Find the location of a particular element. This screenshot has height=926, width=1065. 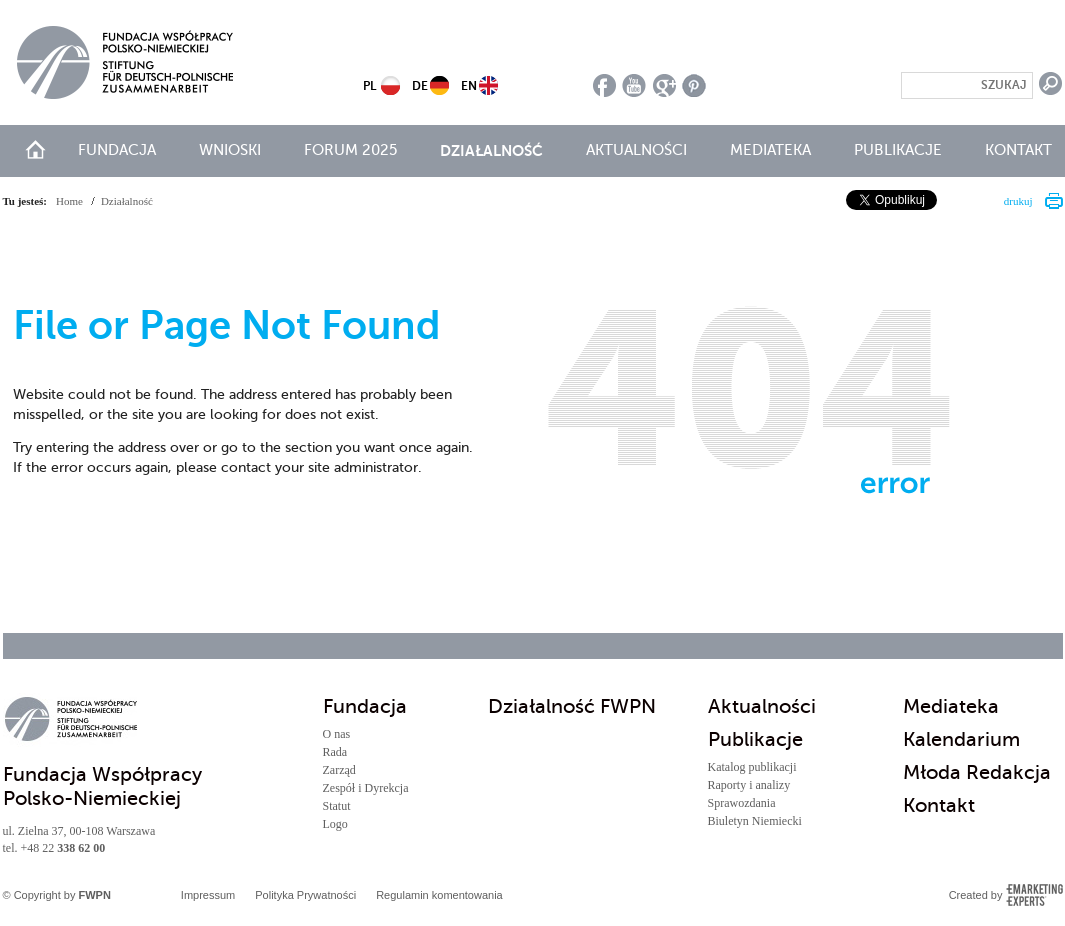

Publikacje is located at coordinates (898, 150).